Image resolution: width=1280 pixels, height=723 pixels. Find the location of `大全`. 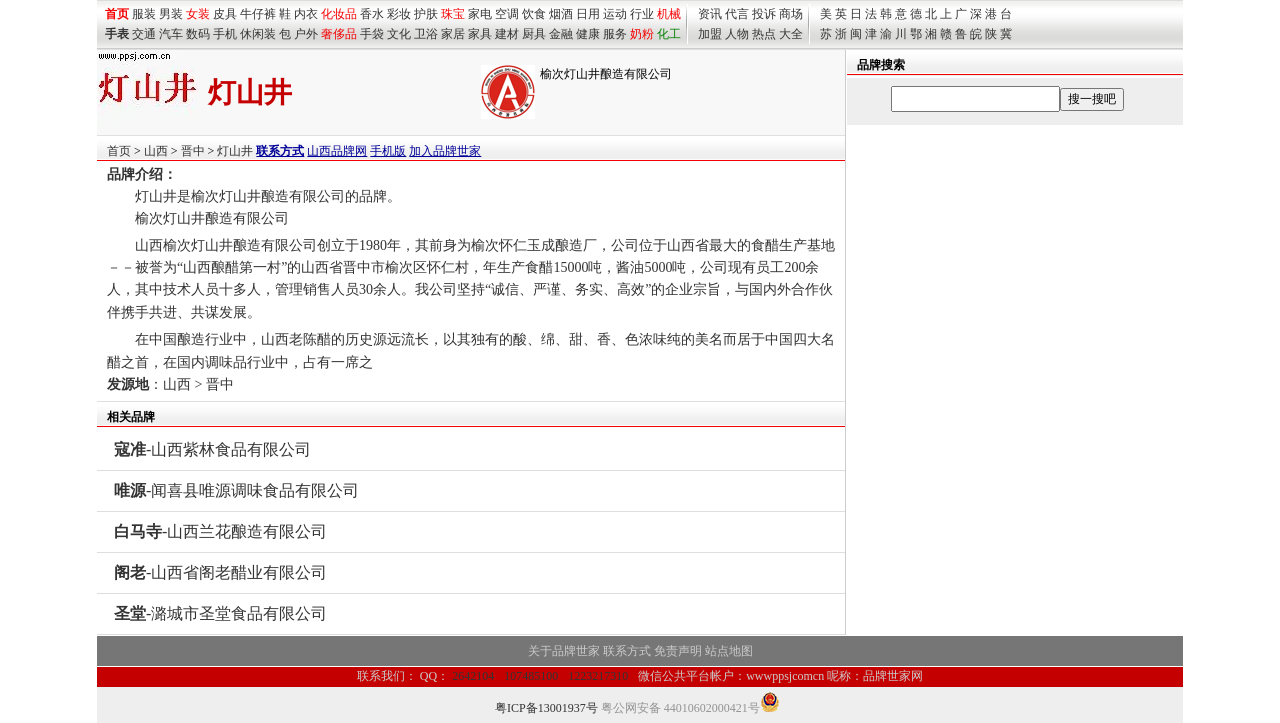

大全 is located at coordinates (791, 34).